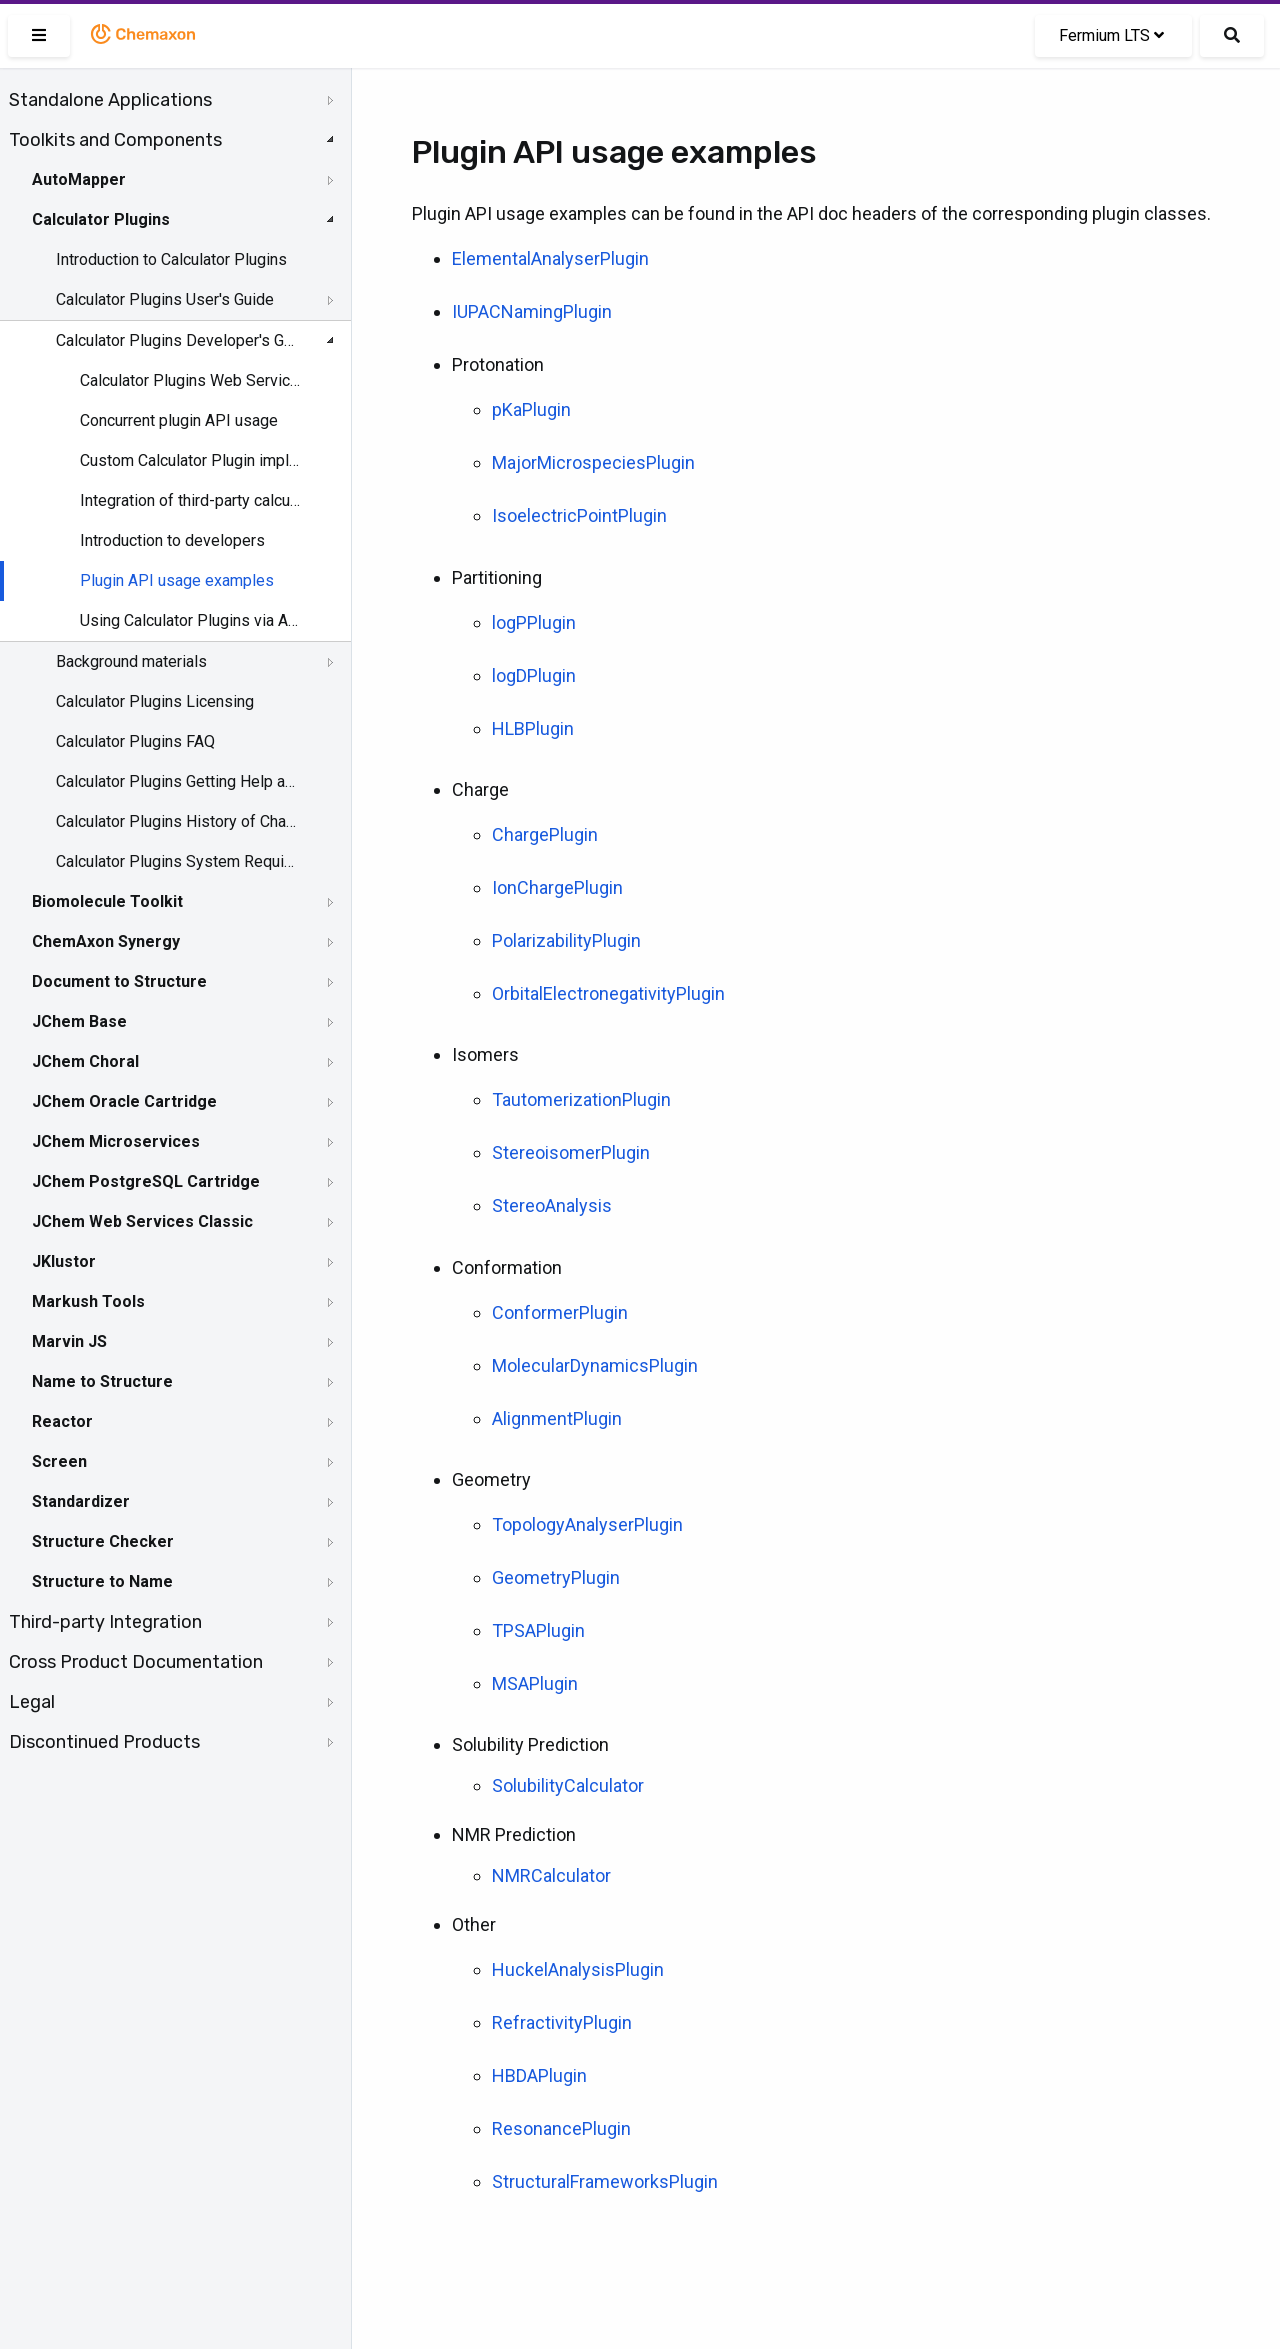  What do you see at coordinates (571, 1152) in the screenshot?
I see `StereoisomerPlugin` at bounding box center [571, 1152].